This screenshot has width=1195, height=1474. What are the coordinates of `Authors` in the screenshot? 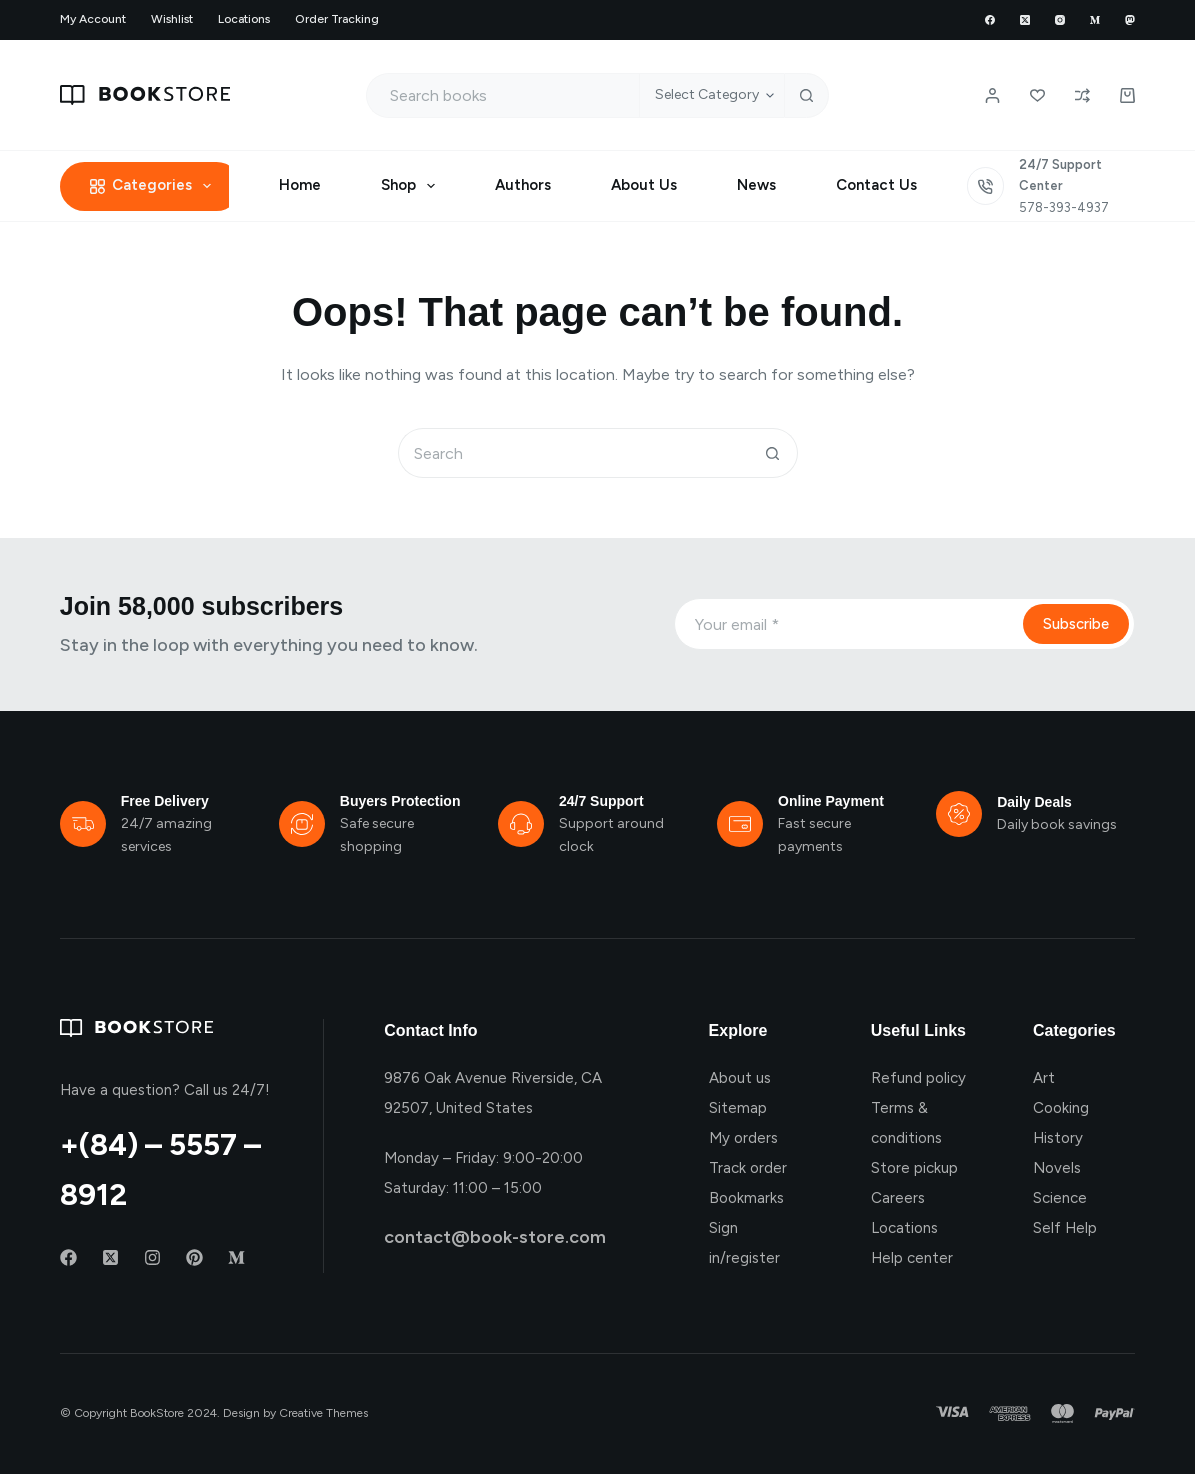 It's located at (523, 185).